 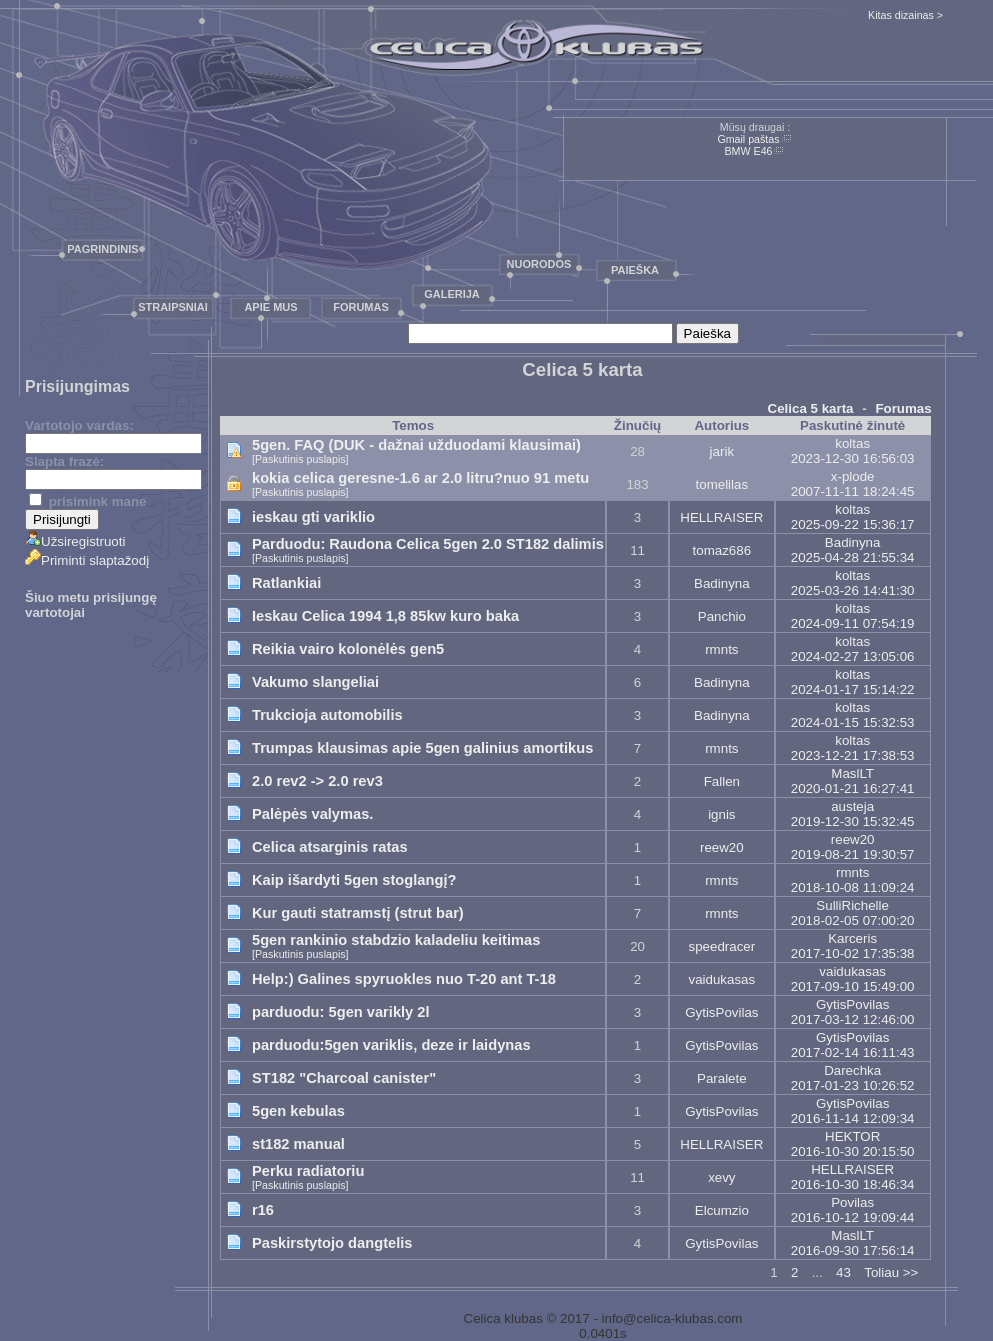 What do you see at coordinates (853, 854) in the screenshot?
I see `2019-08-21 19:30:57` at bounding box center [853, 854].